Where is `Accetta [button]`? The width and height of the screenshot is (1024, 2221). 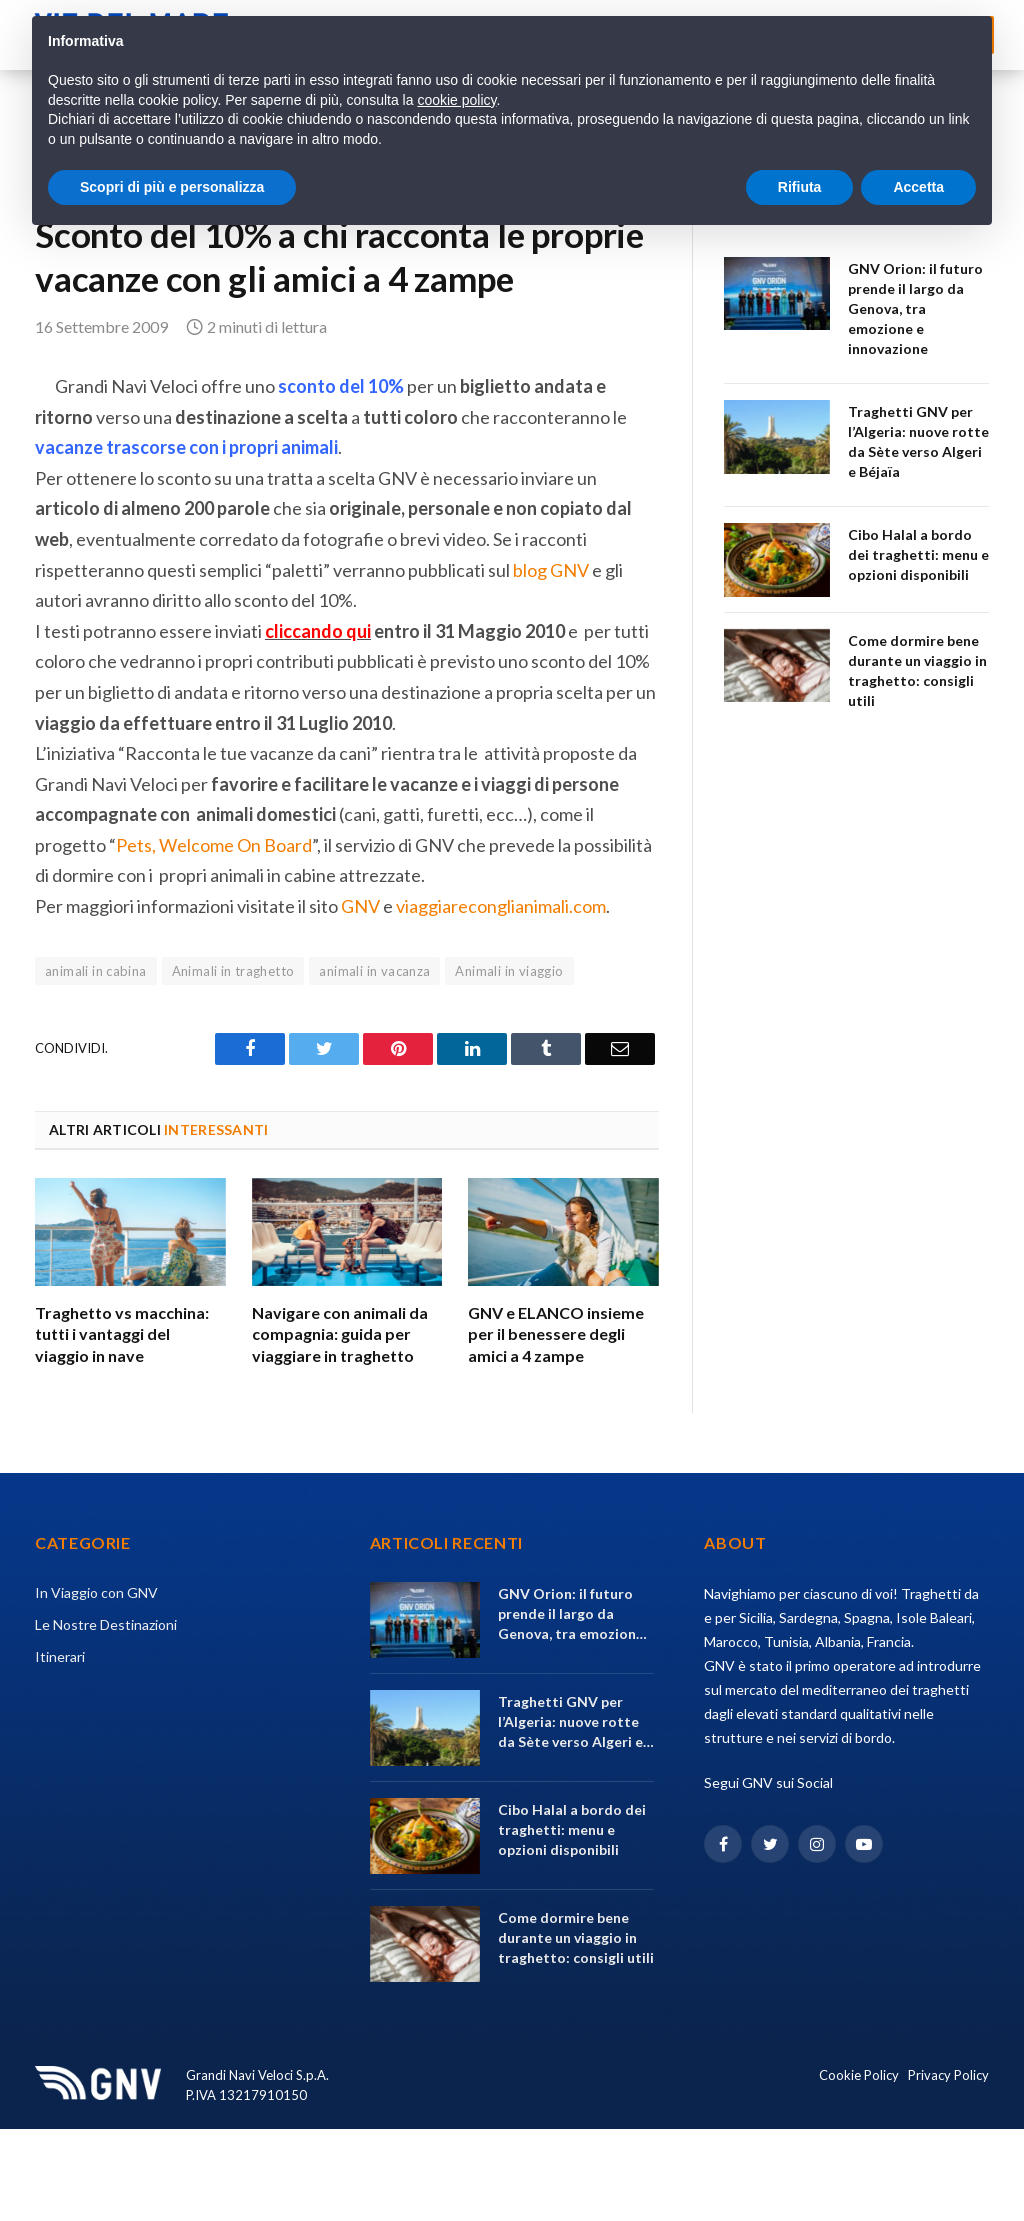 Accetta [button] is located at coordinates (918, 187).